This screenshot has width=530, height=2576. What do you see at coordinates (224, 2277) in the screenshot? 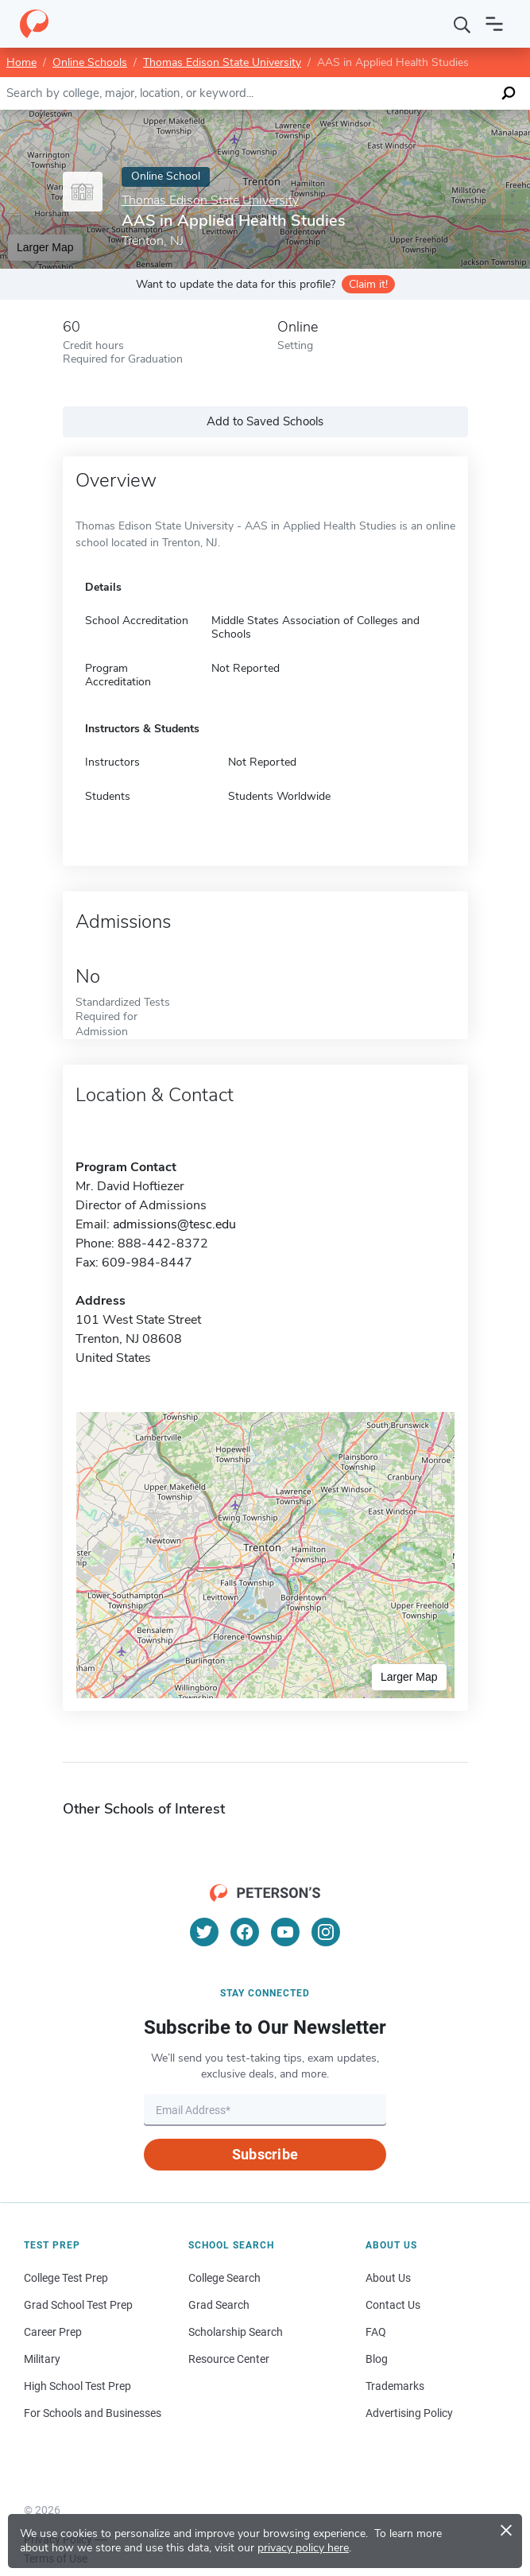
I see `College Search` at bounding box center [224, 2277].